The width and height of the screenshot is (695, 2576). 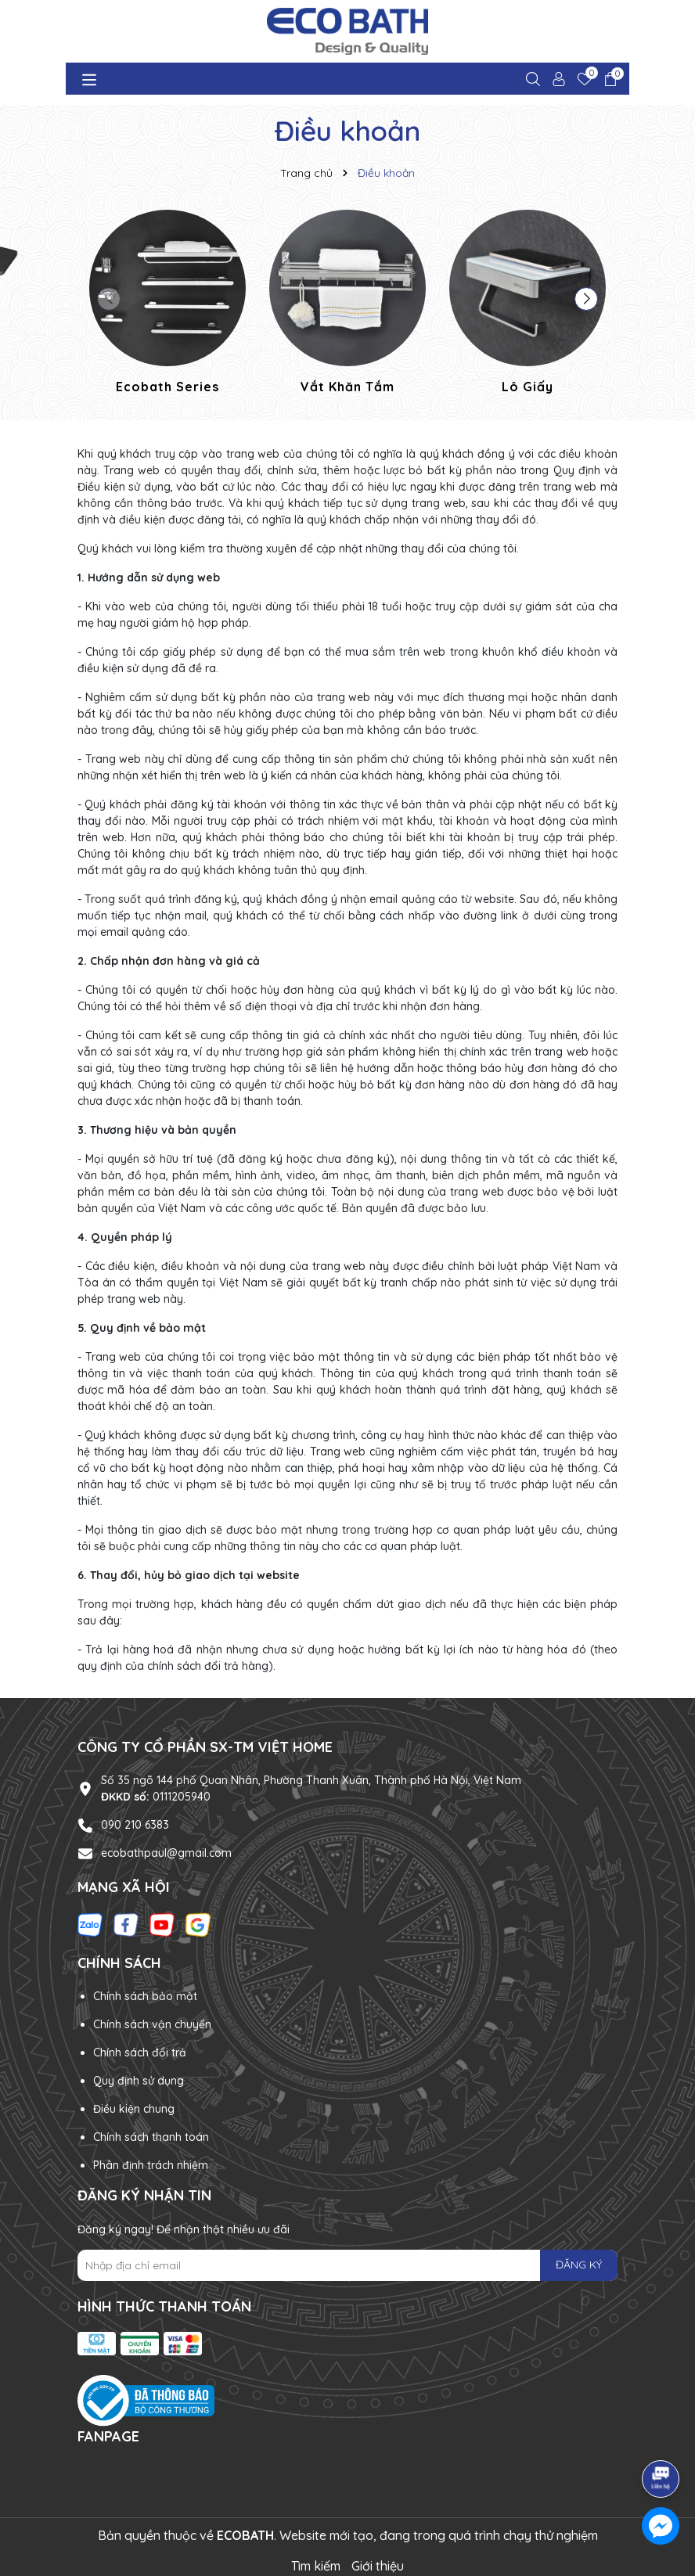 What do you see at coordinates (152, 2024) in the screenshot?
I see `Chính sách vận chuyển` at bounding box center [152, 2024].